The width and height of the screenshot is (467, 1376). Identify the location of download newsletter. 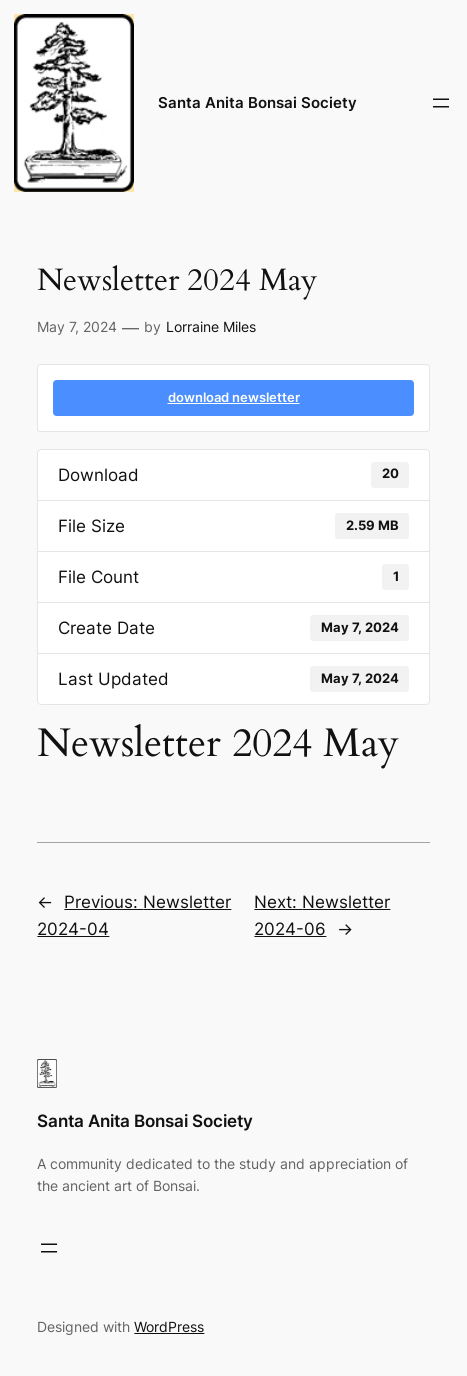
(234, 397).